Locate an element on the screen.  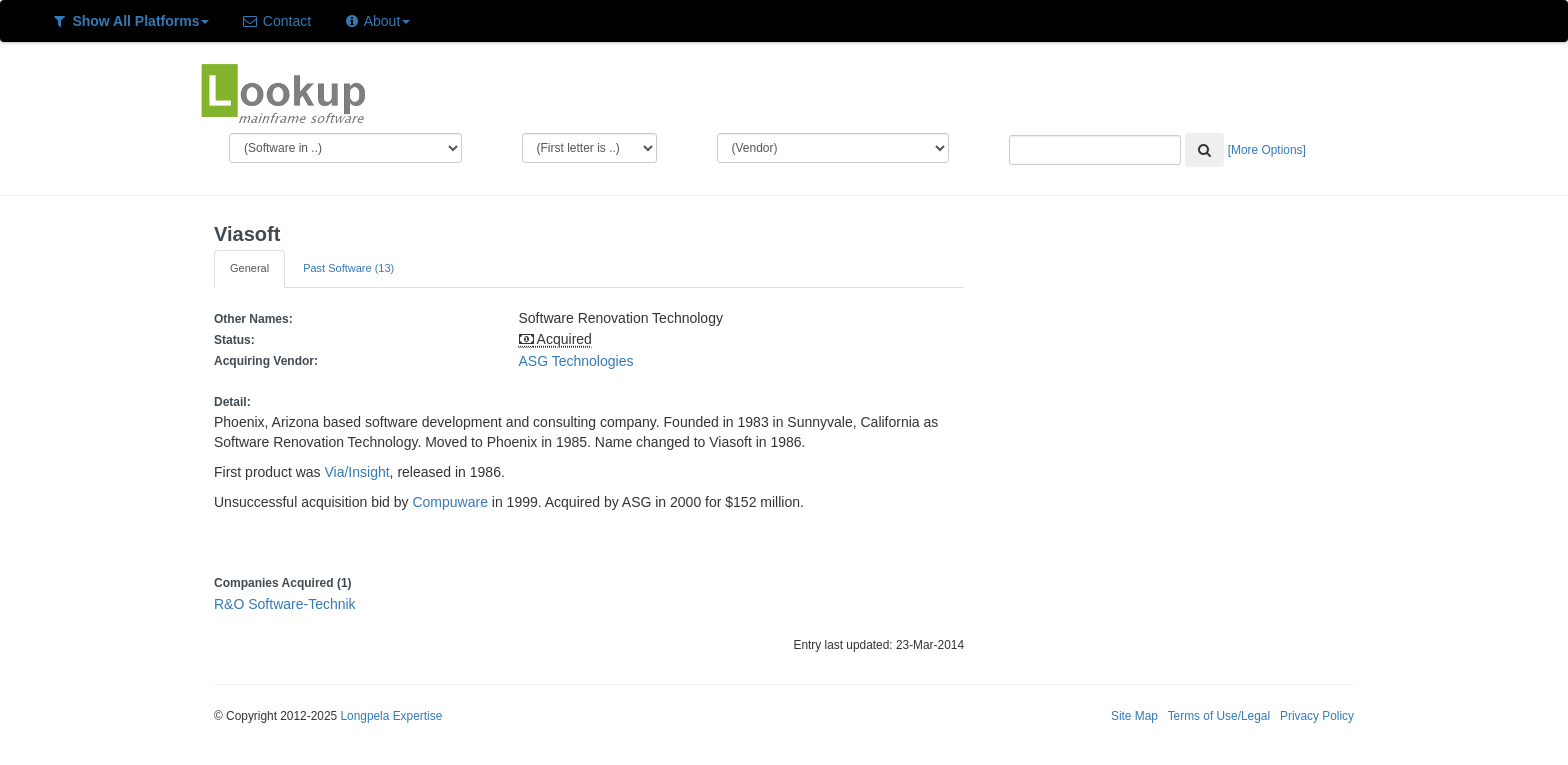
Privacy Policy is located at coordinates (1317, 716).